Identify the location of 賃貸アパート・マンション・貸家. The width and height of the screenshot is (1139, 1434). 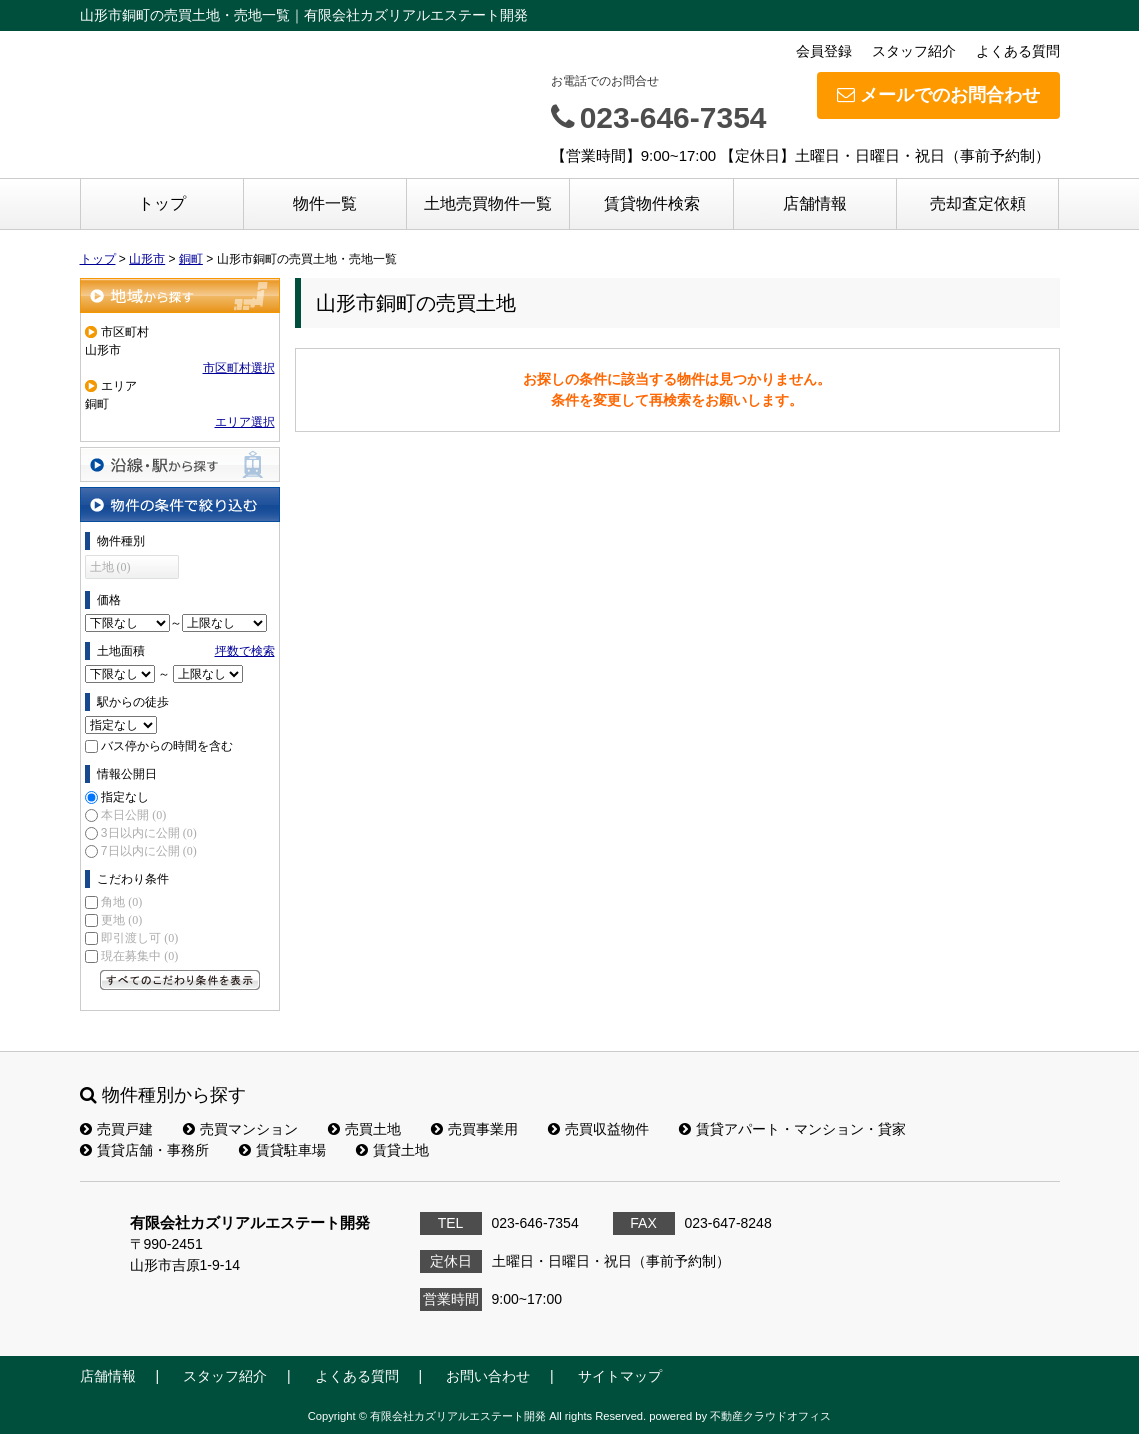
(792, 1129).